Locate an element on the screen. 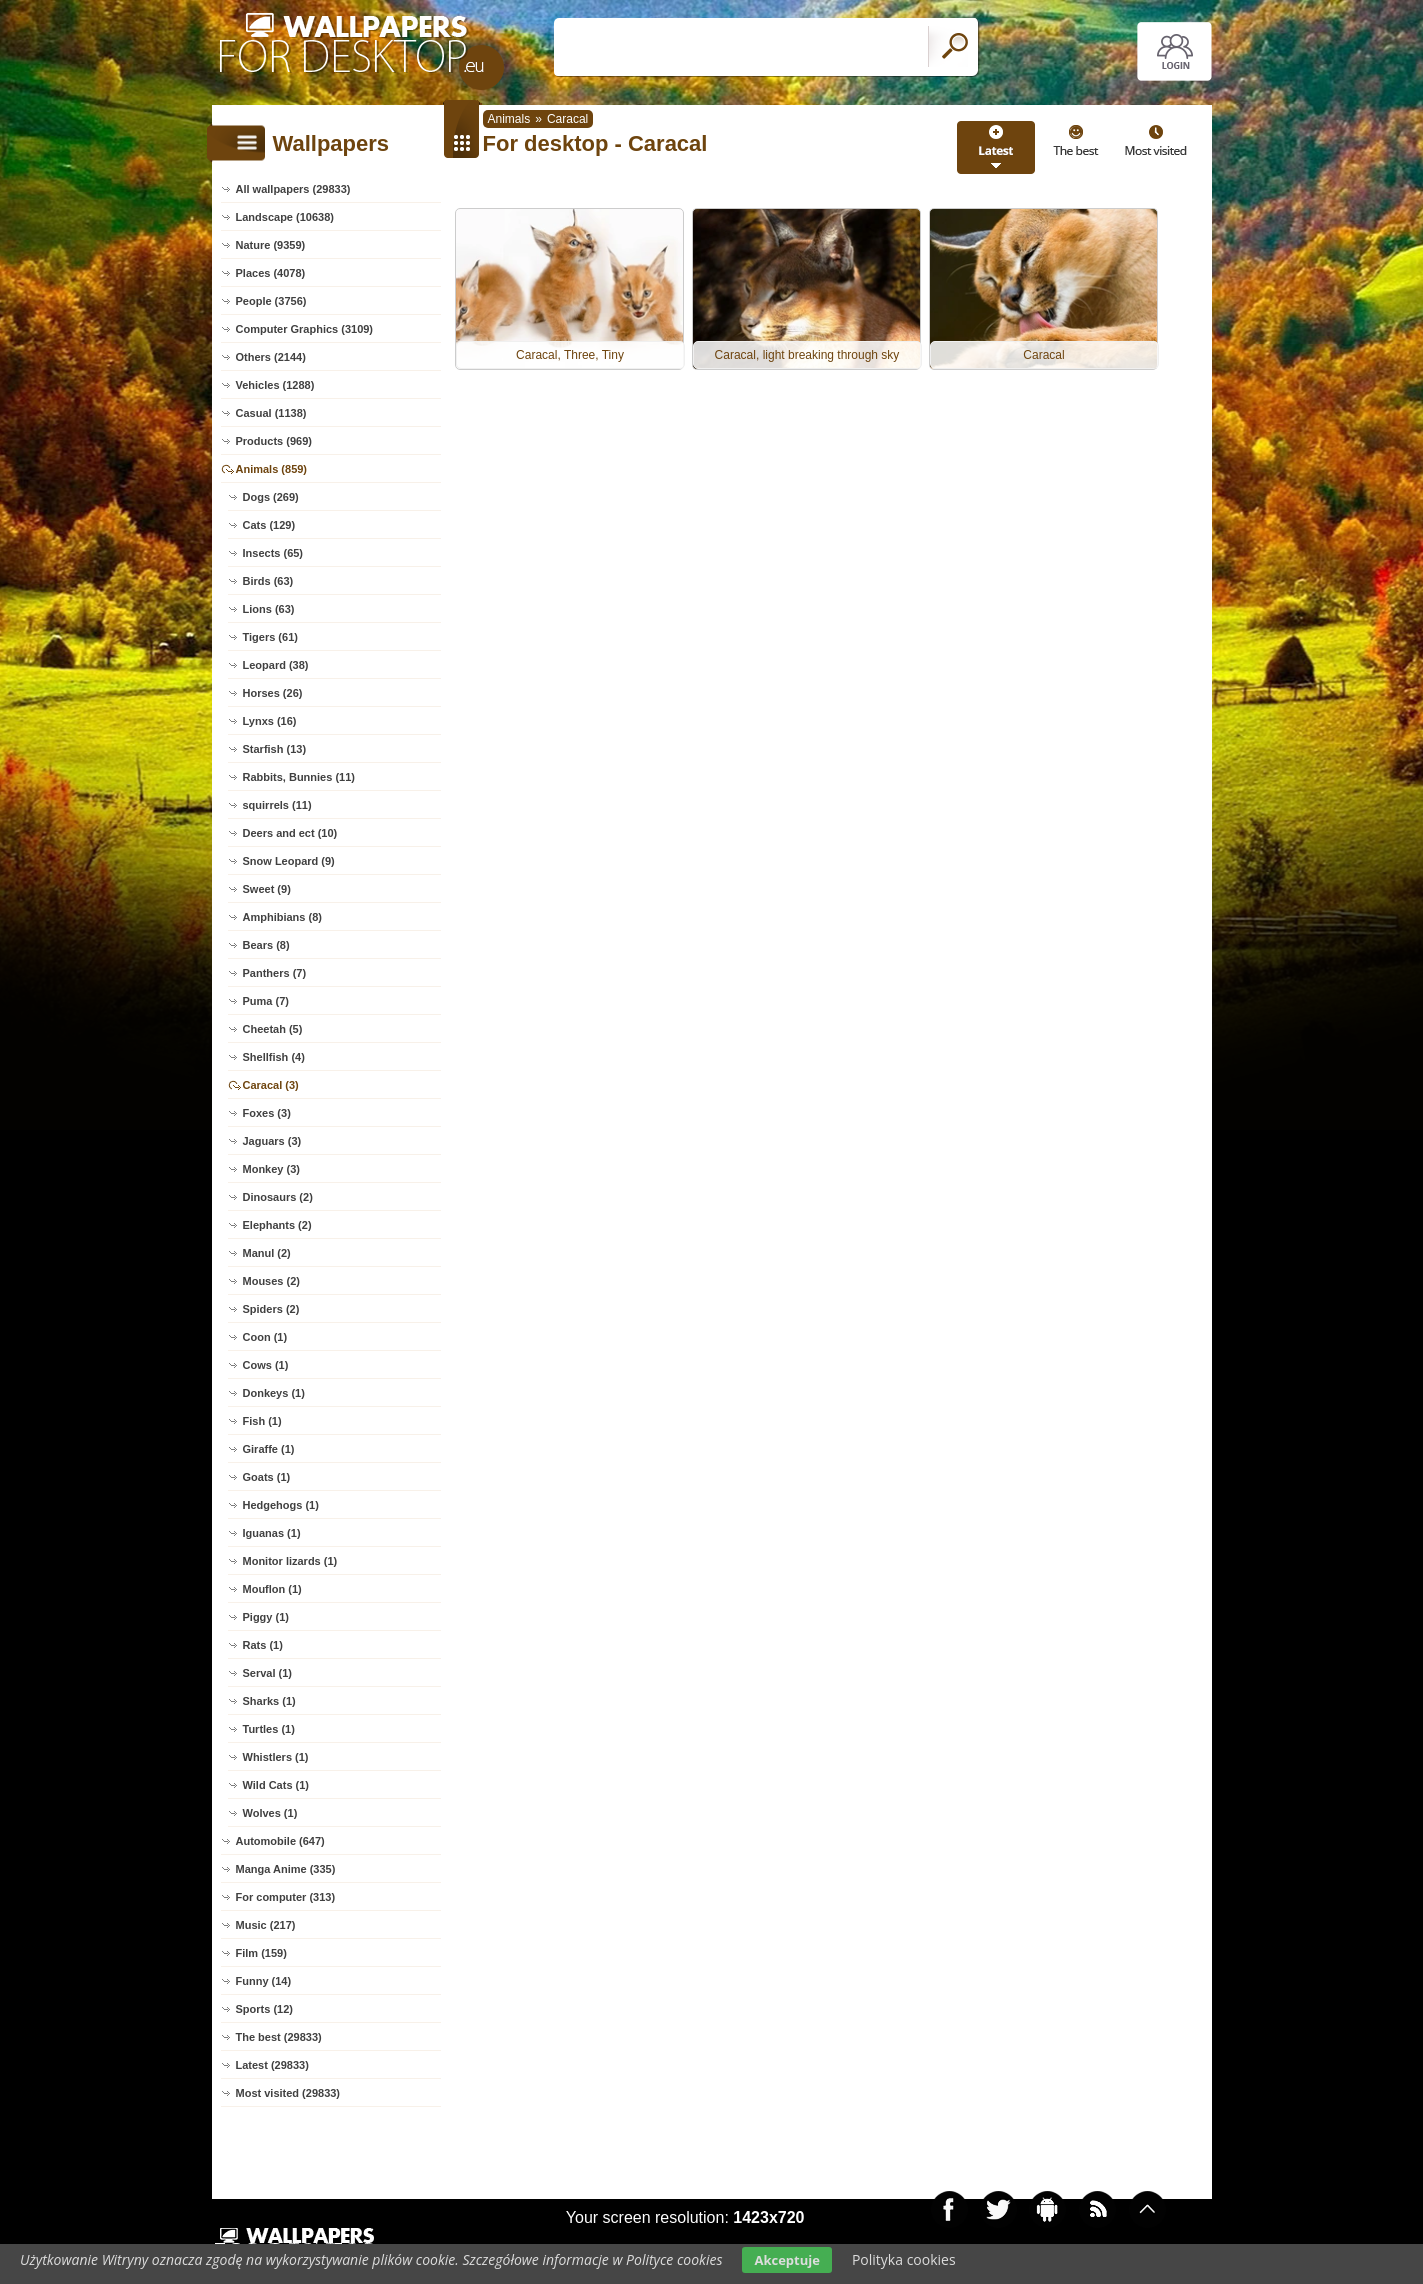 This screenshot has width=1423, height=2284. Turtles (1) is located at coordinates (269, 1729).